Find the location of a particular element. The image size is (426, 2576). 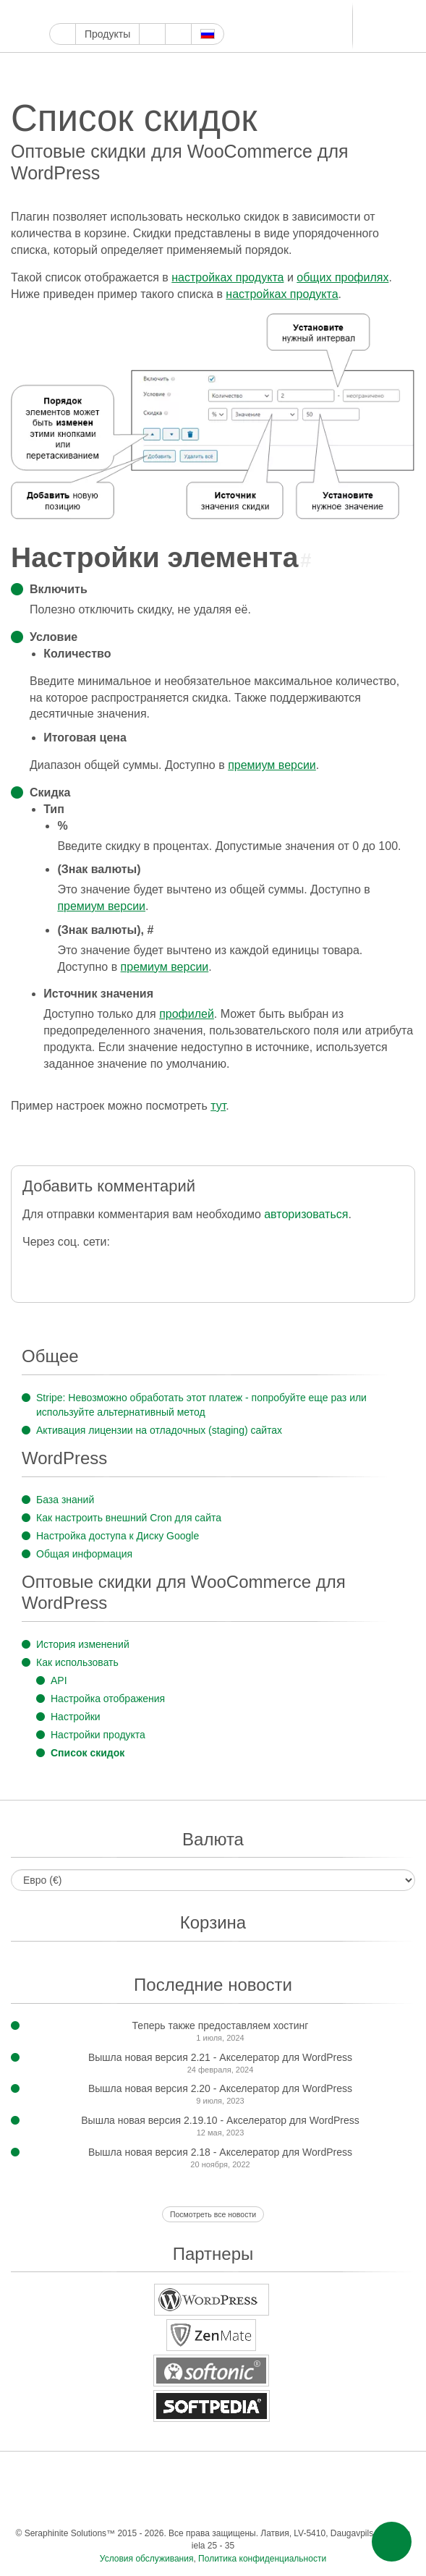

Вышла новая версия 2.20 - Акселератор для WordPress is located at coordinates (220, 2088).